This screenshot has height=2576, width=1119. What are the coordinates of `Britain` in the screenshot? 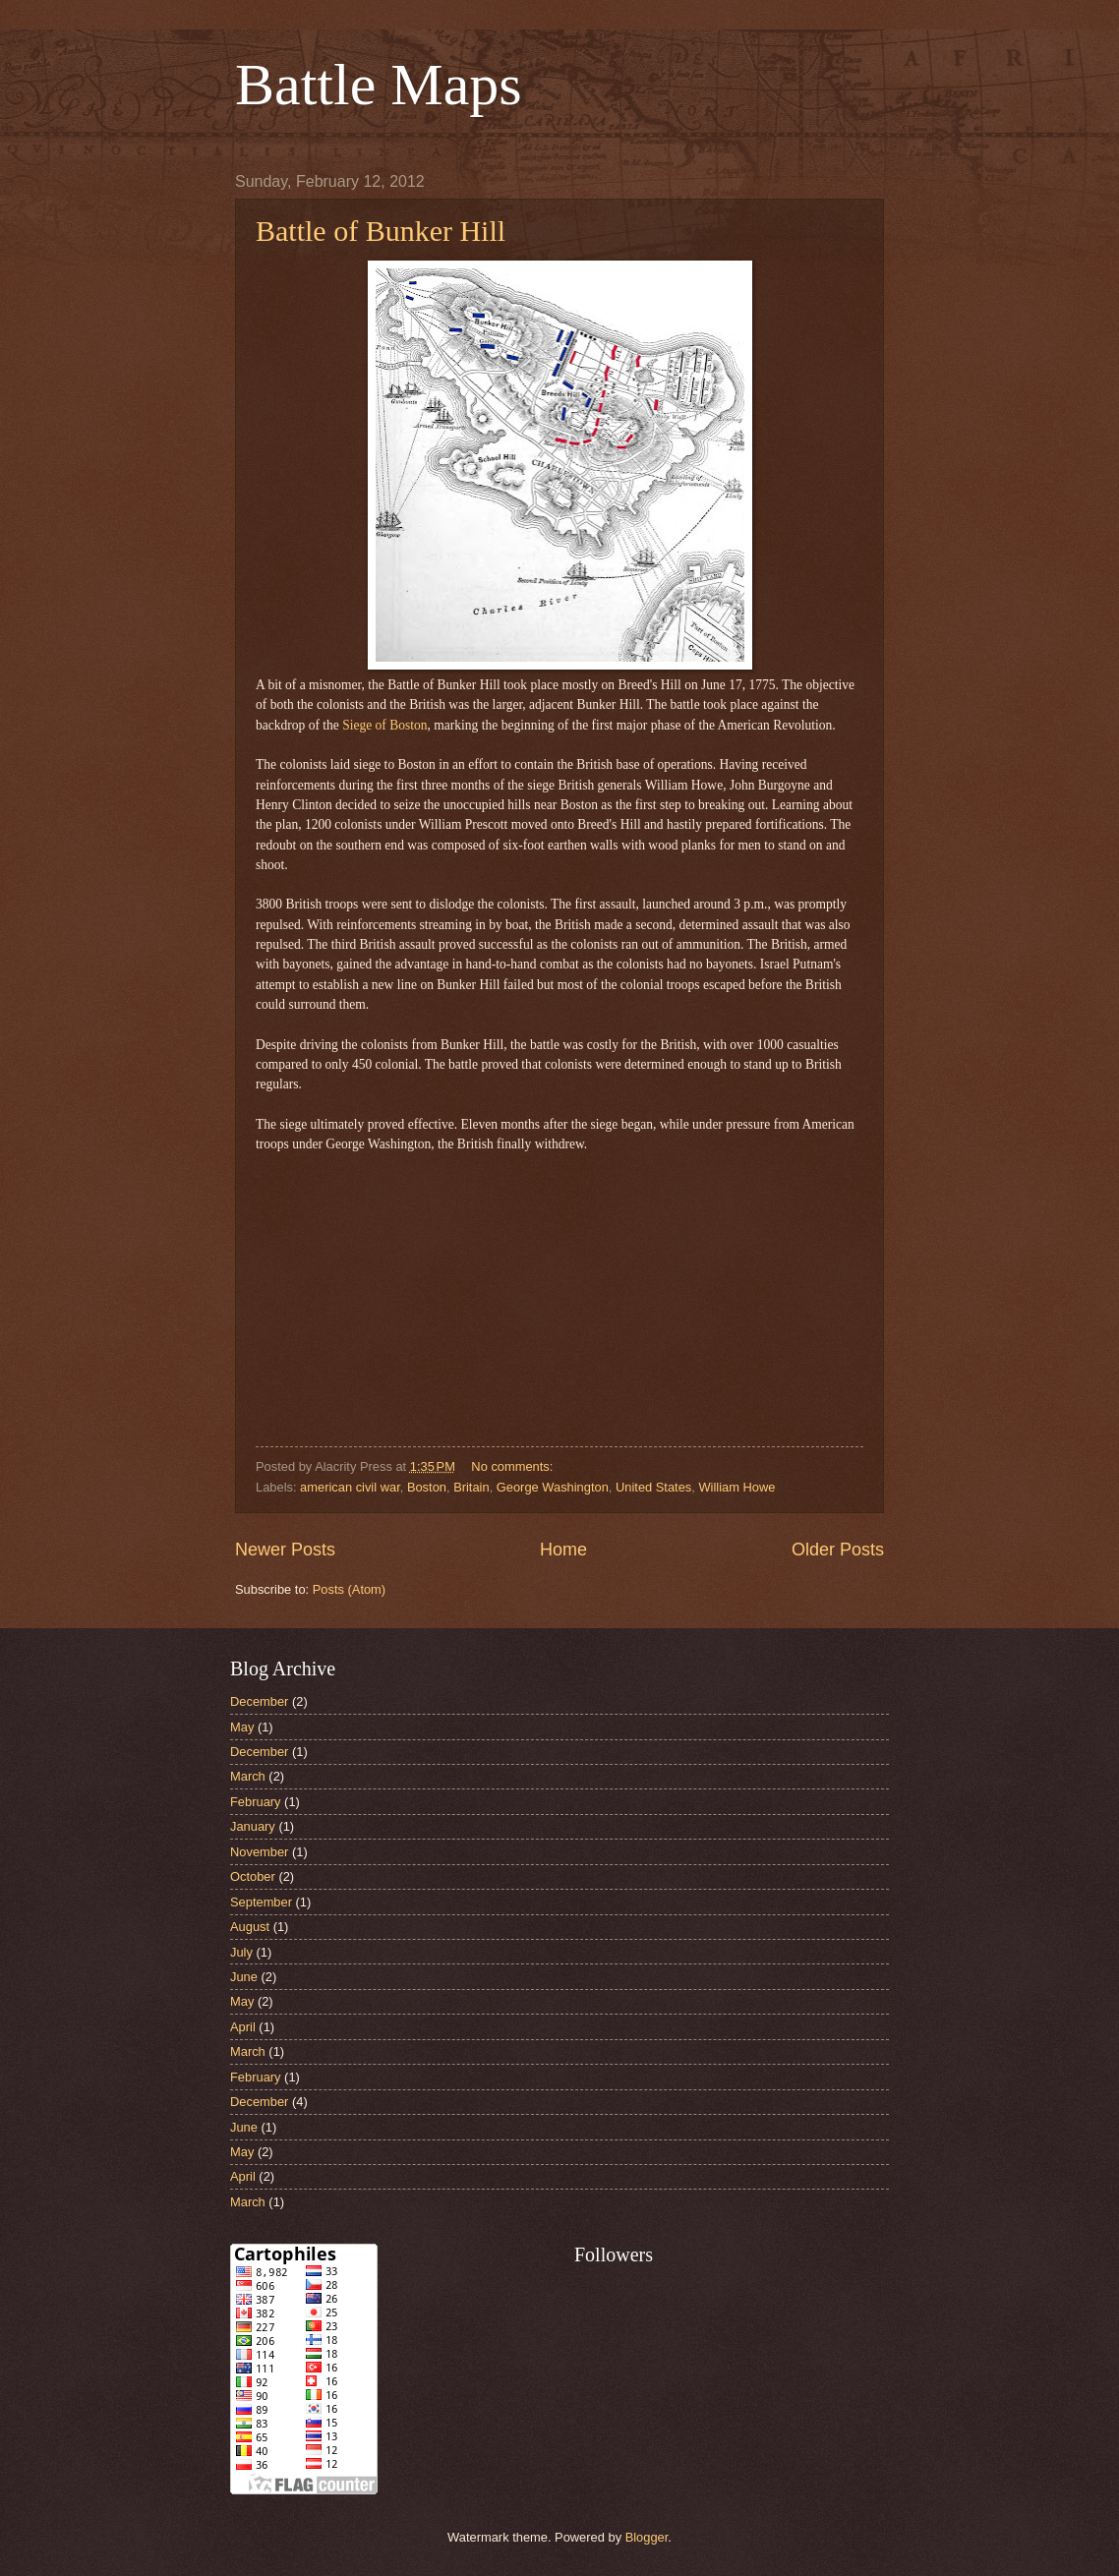 It's located at (471, 1487).